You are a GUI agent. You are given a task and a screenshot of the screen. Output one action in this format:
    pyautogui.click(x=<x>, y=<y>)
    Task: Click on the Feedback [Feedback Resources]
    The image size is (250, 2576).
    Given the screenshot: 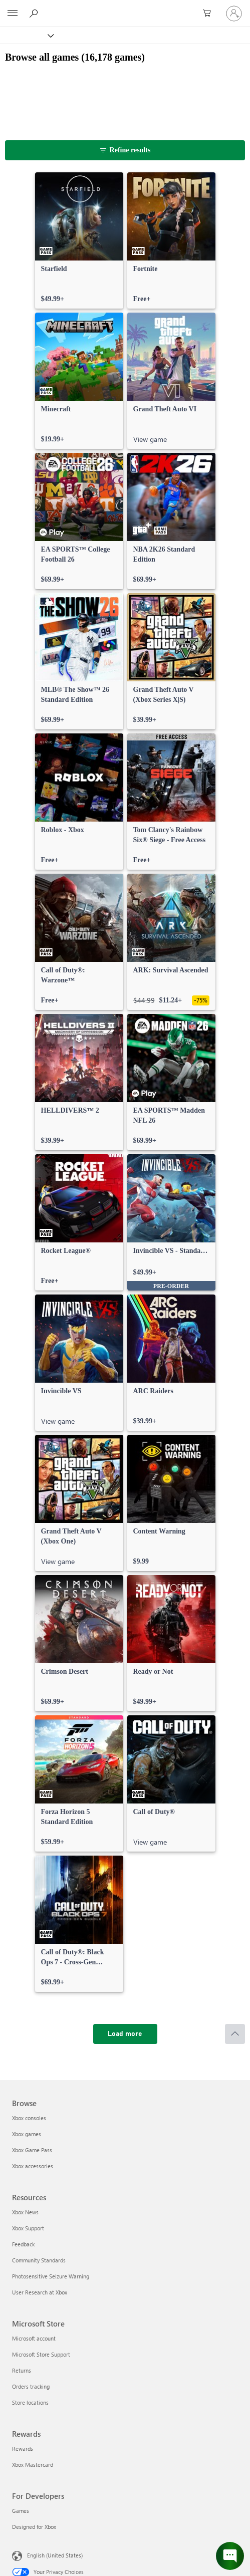 What is the action you would take?
    pyautogui.click(x=23, y=2244)
    